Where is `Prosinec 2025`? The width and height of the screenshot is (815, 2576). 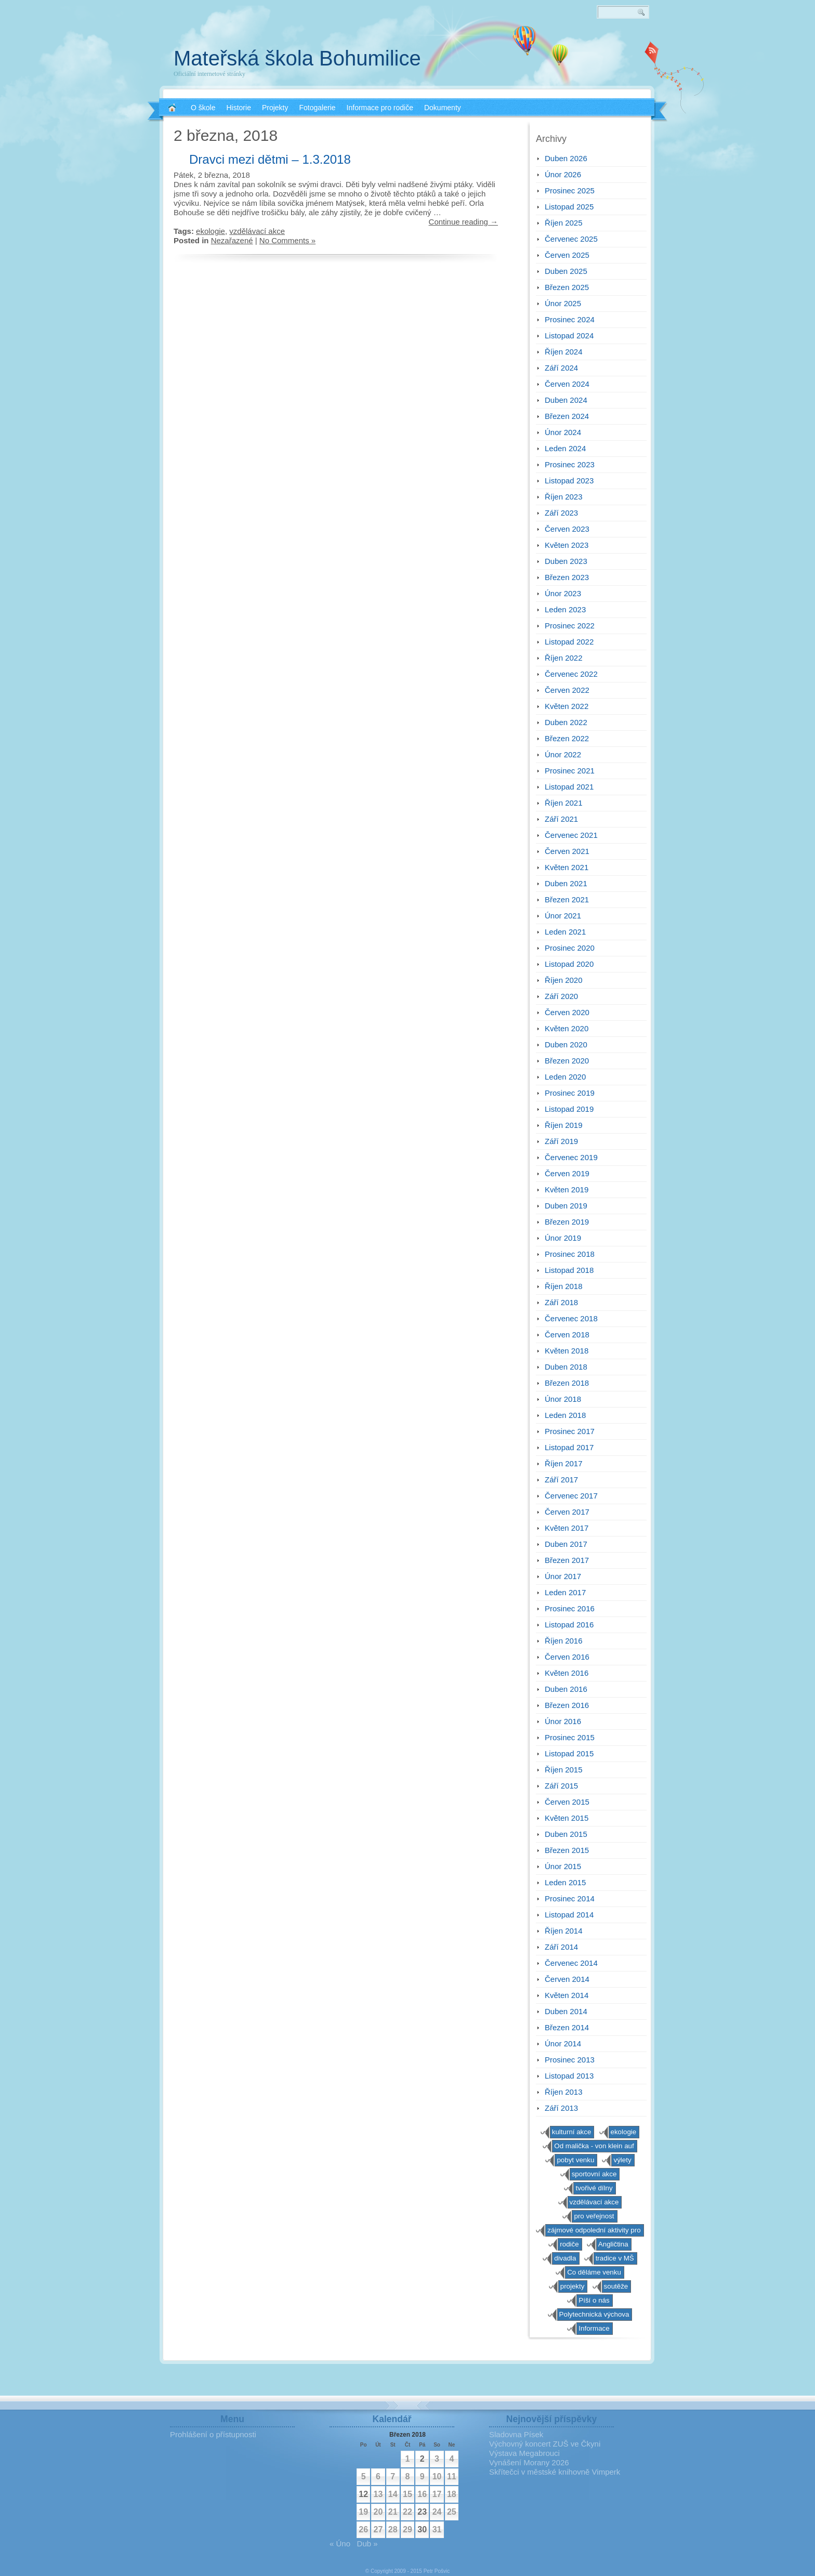 Prosinec 2025 is located at coordinates (570, 190).